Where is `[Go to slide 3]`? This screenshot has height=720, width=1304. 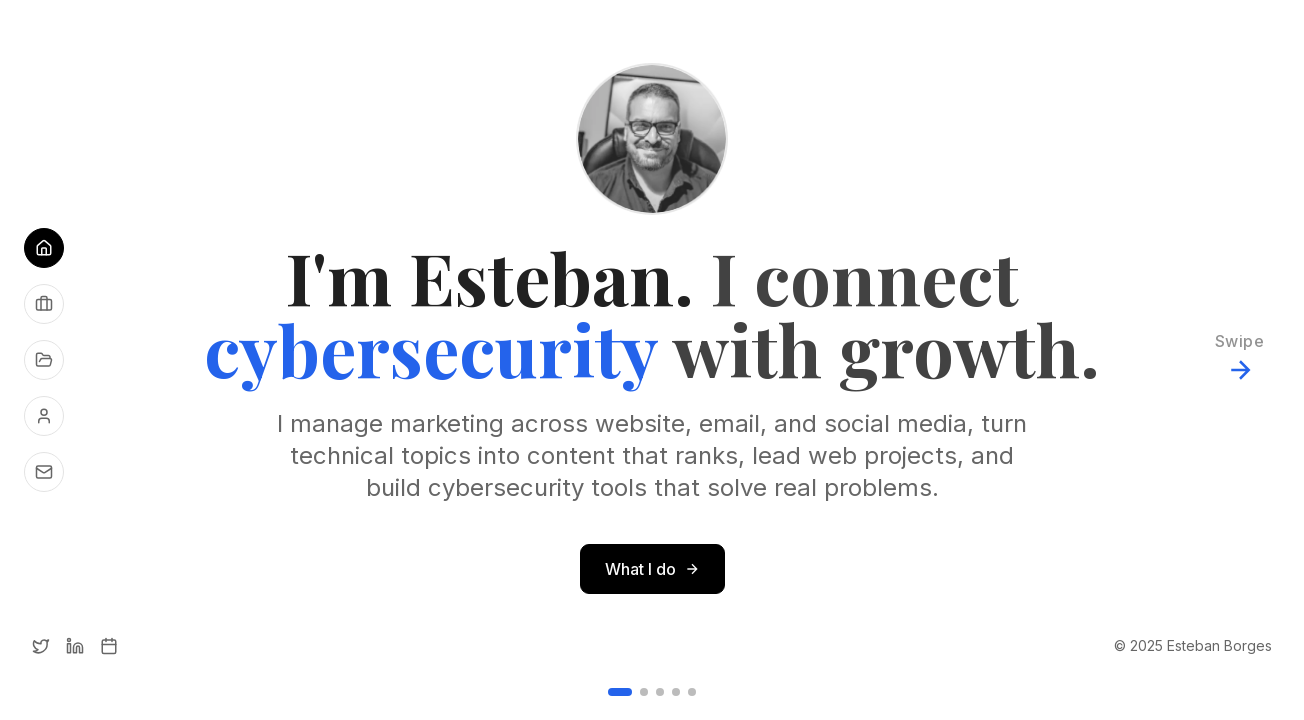
[Go to slide 3] is located at coordinates (660, 692).